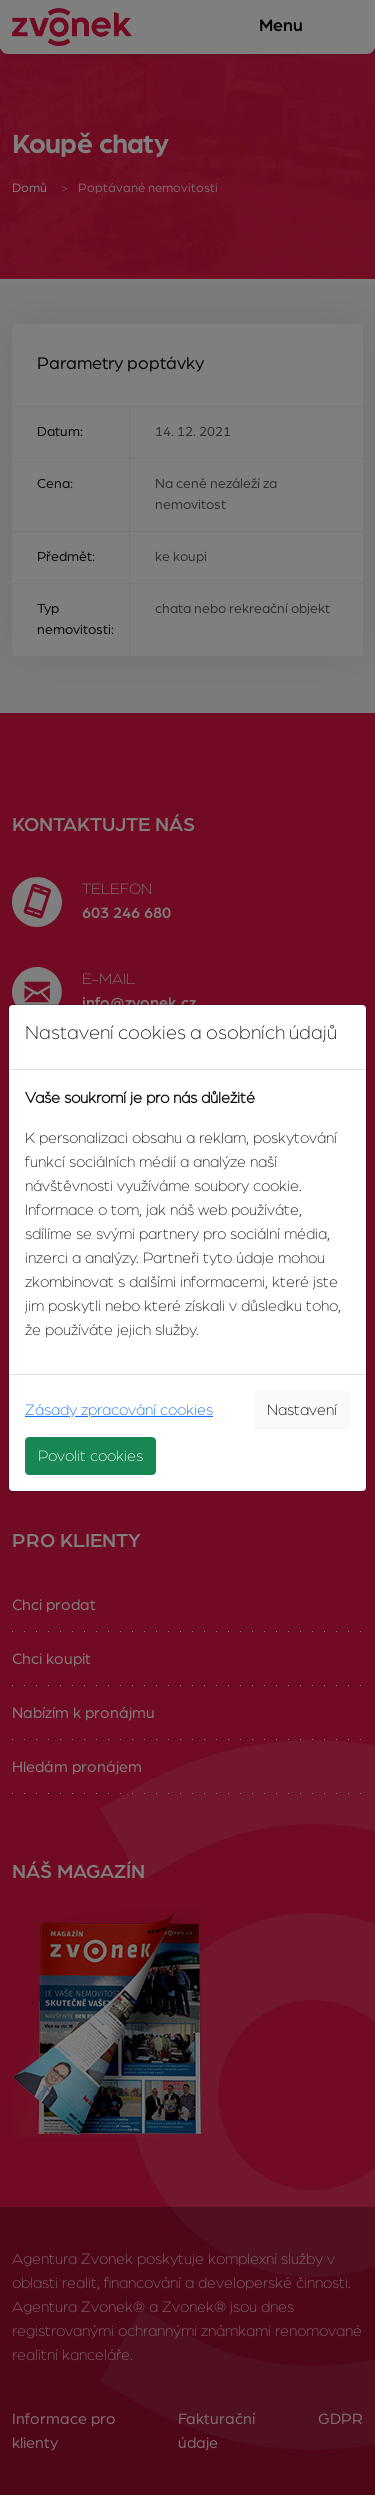 Image resolution: width=375 pixels, height=2495 pixels. Describe the element at coordinates (90, 1456) in the screenshot. I see `Povolit cookies` at that location.